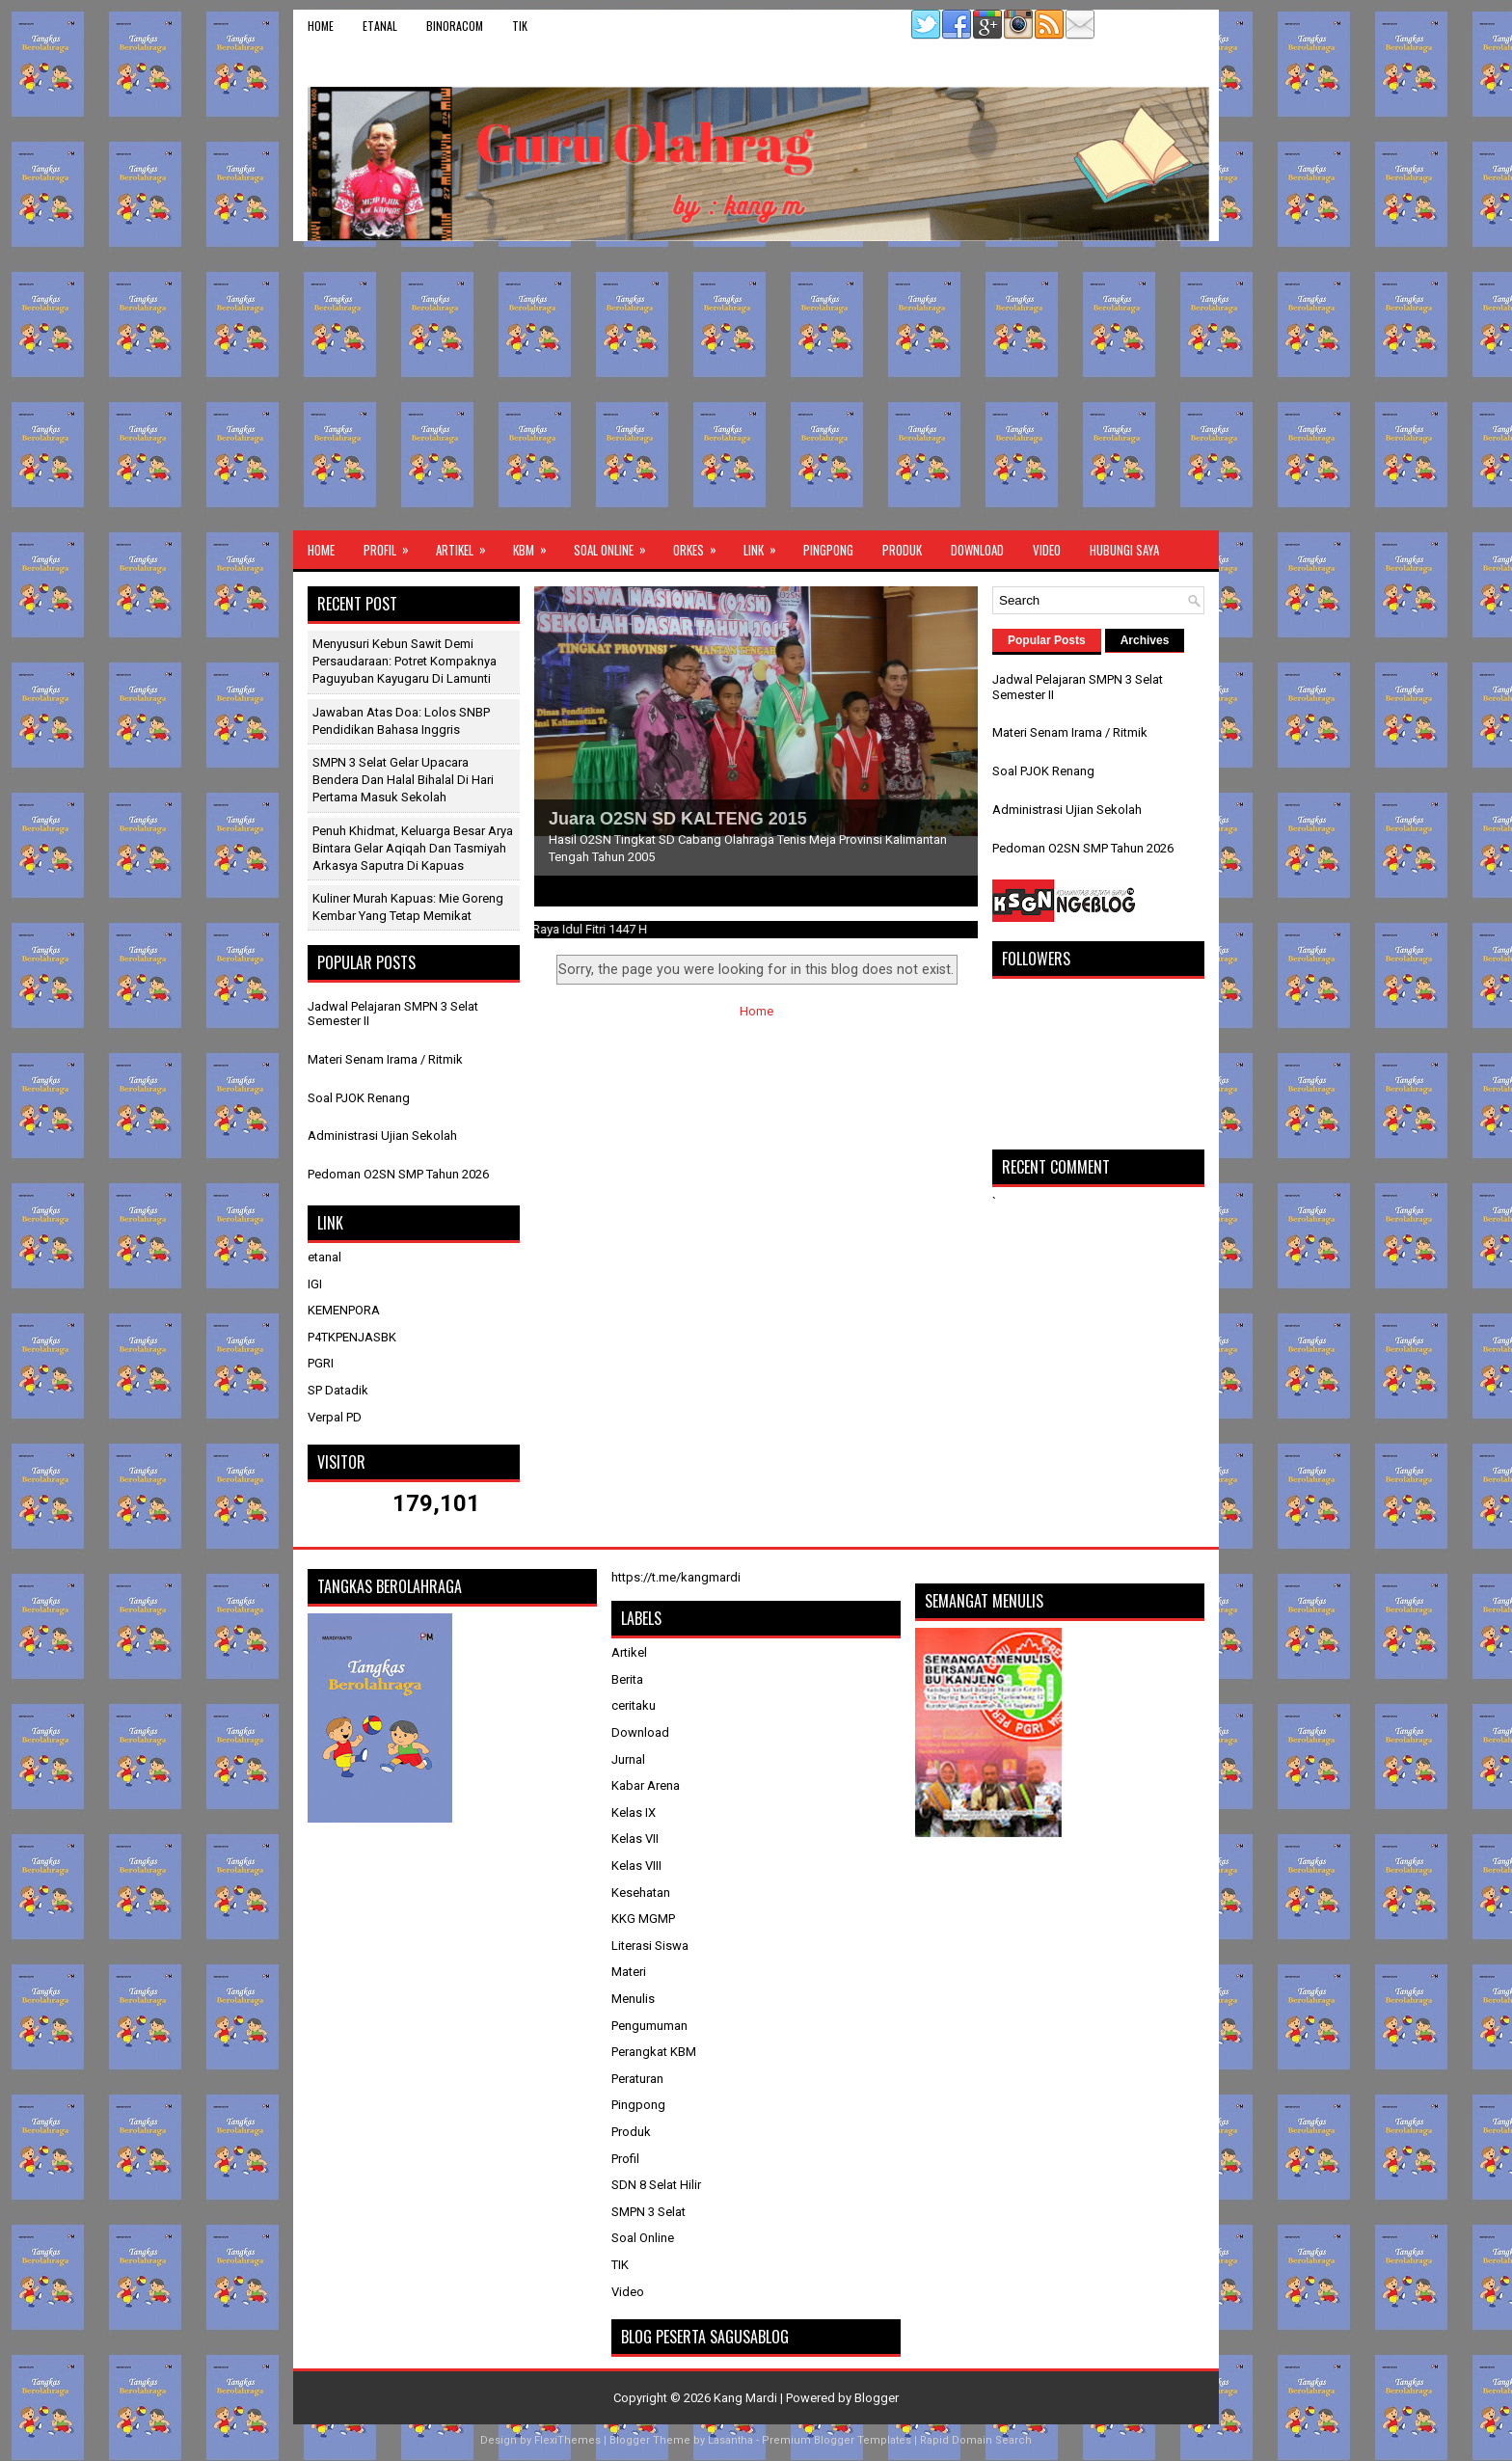 The width and height of the screenshot is (1512, 2461). What do you see at coordinates (359, 1098) in the screenshot?
I see `Soal PJOK Renang` at bounding box center [359, 1098].